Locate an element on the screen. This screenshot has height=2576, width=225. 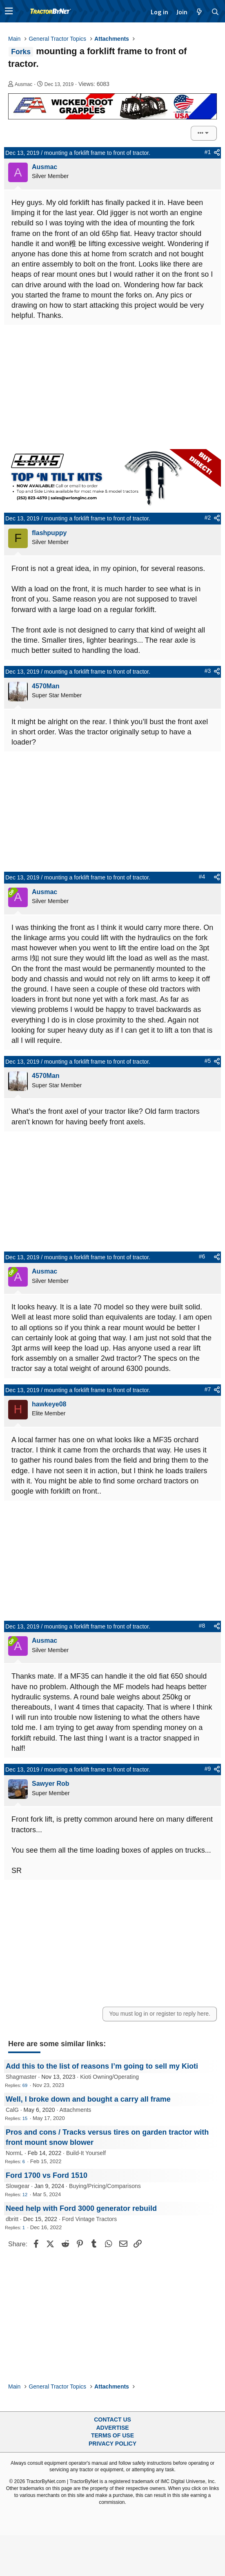
Build-It Yourself is located at coordinates (86, 2153).